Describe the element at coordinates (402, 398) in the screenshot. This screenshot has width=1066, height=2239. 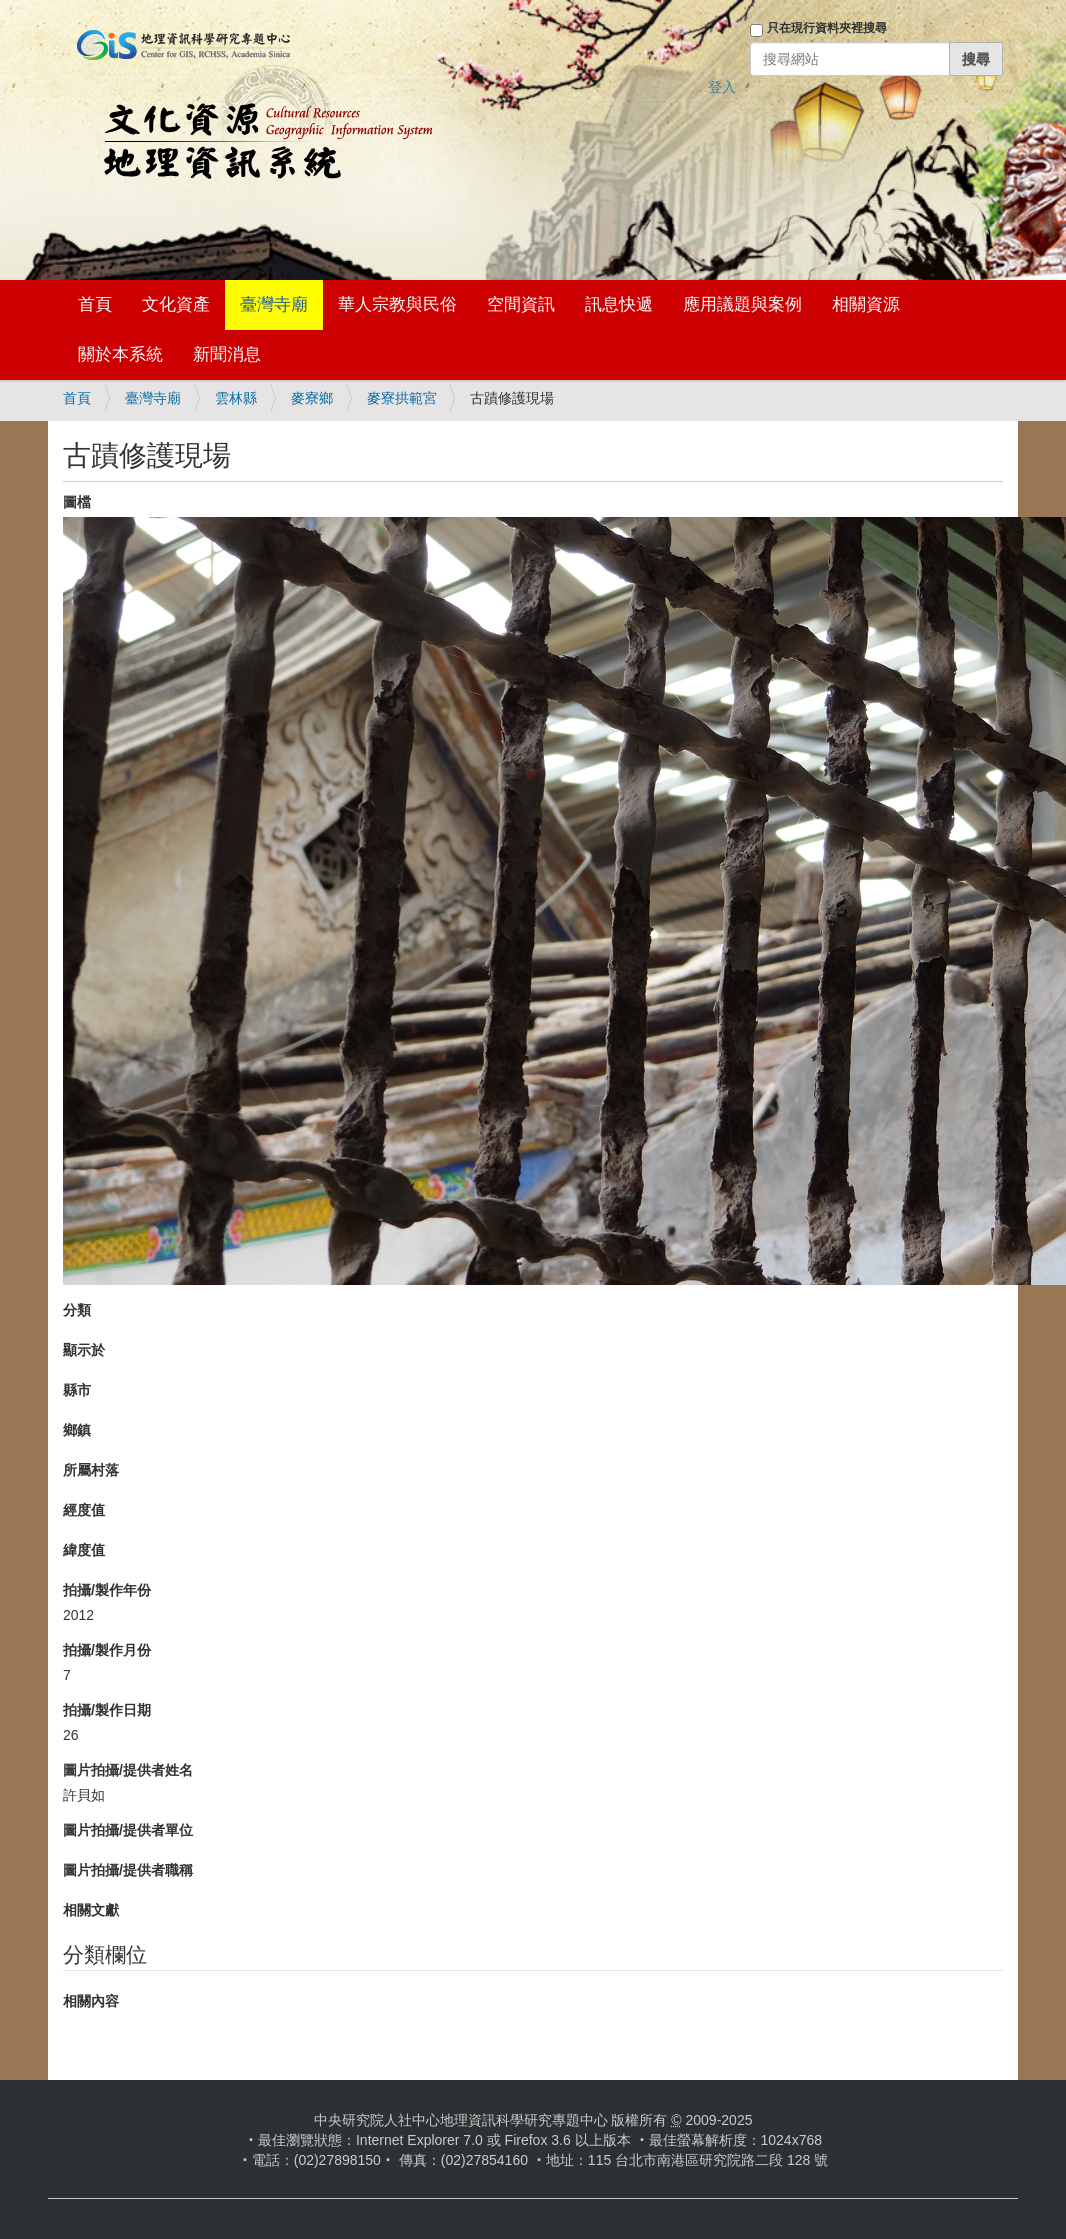
I see `麥寮拱範宮` at that location.